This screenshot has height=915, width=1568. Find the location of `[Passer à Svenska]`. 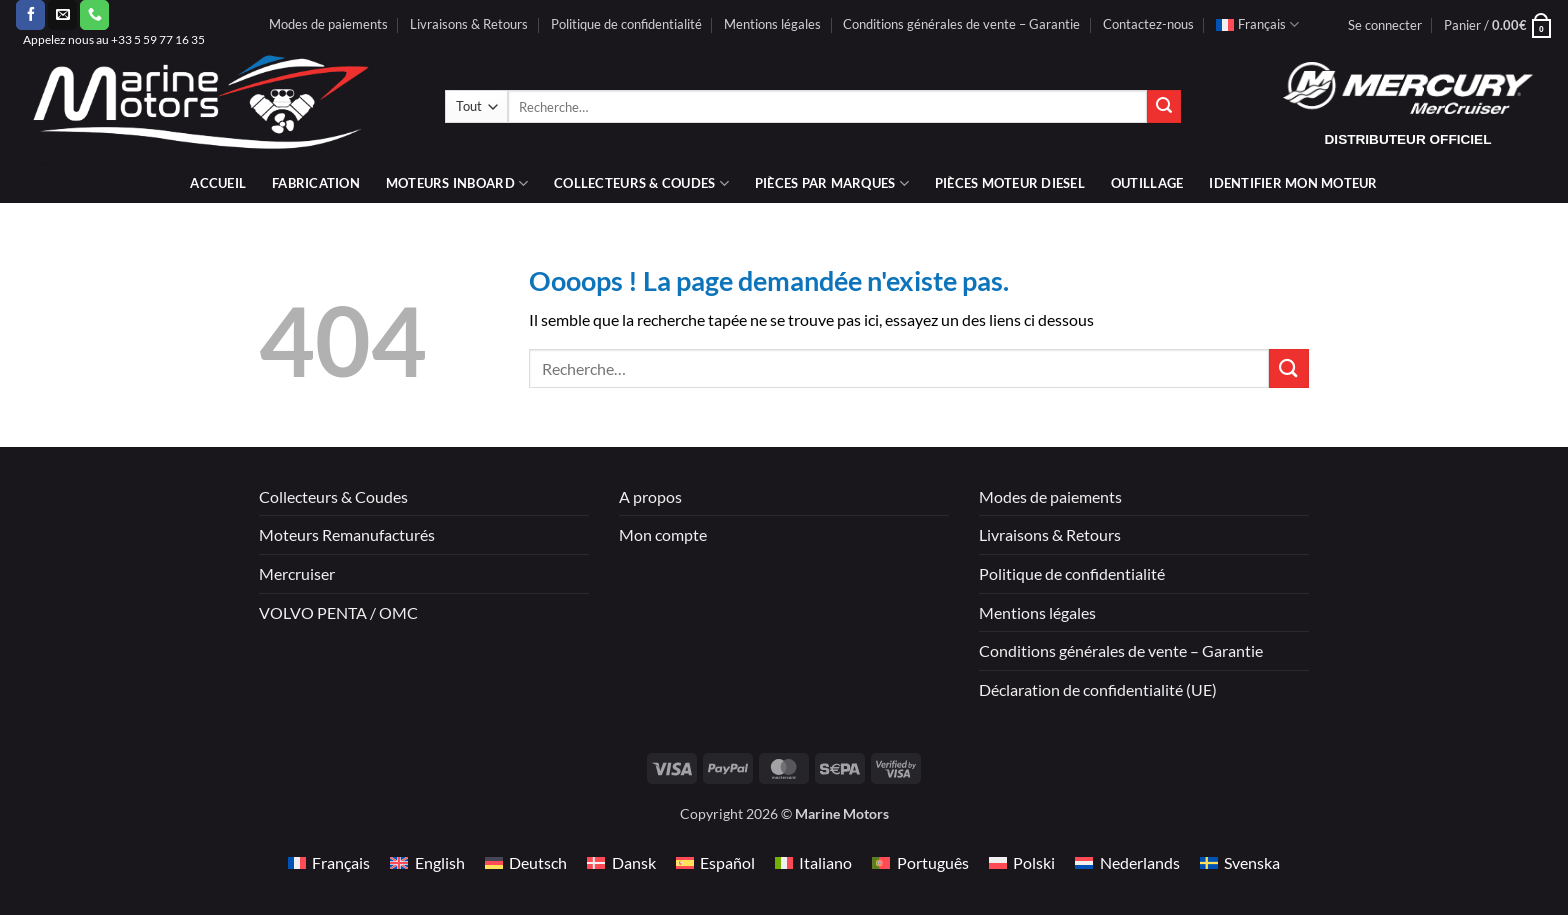

[Passer à Svenska] is located at coordinates (1240, 862).